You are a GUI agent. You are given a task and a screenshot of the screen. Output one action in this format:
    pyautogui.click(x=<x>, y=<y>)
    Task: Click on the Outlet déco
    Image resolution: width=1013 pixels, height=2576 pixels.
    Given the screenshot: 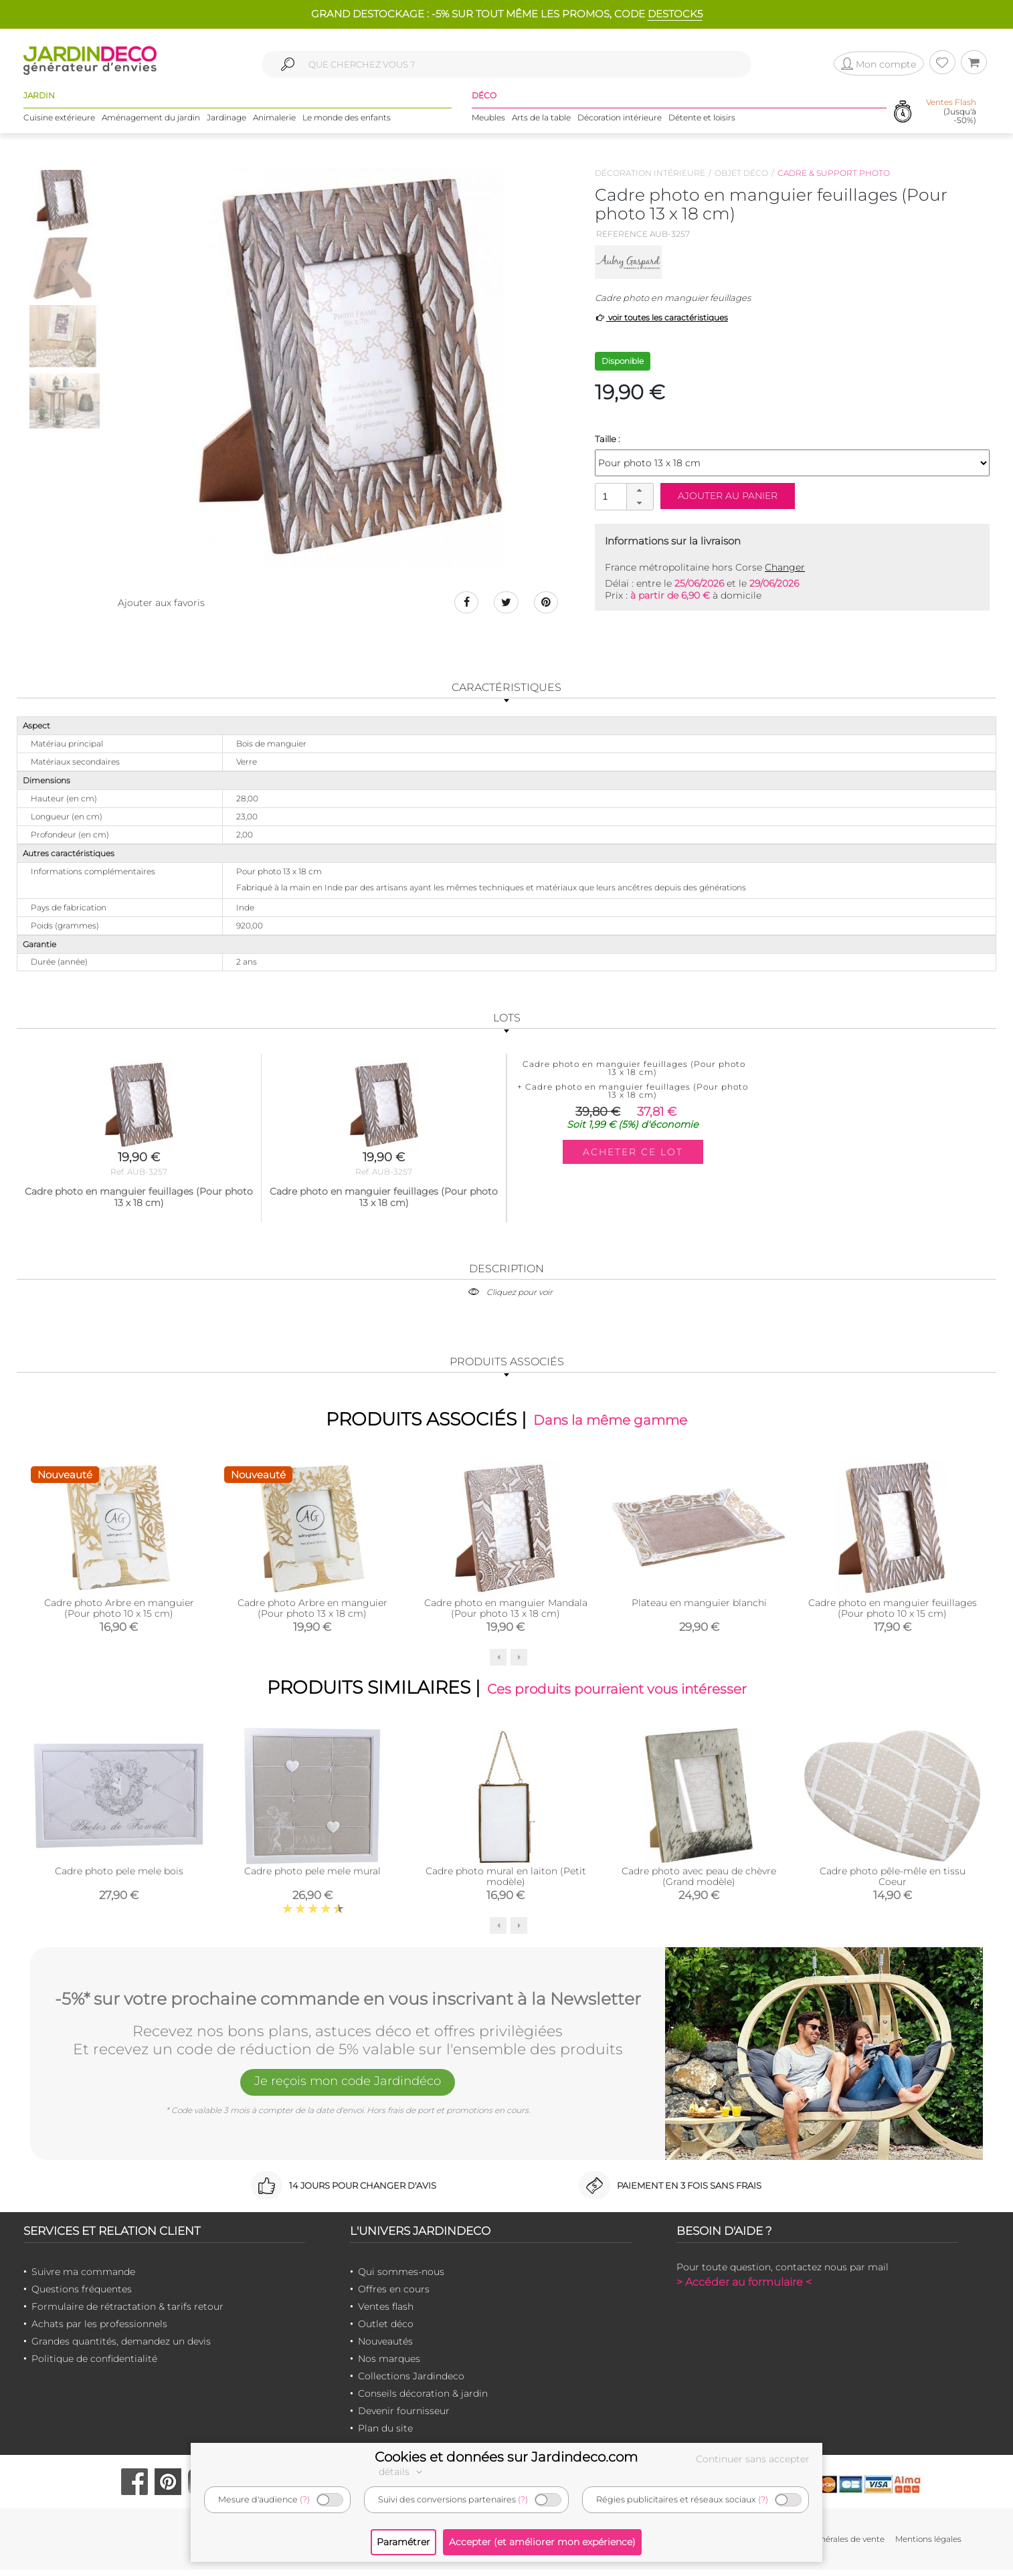 What is the action you would take?
    pyautogui.click(x=385, y=2330)
    